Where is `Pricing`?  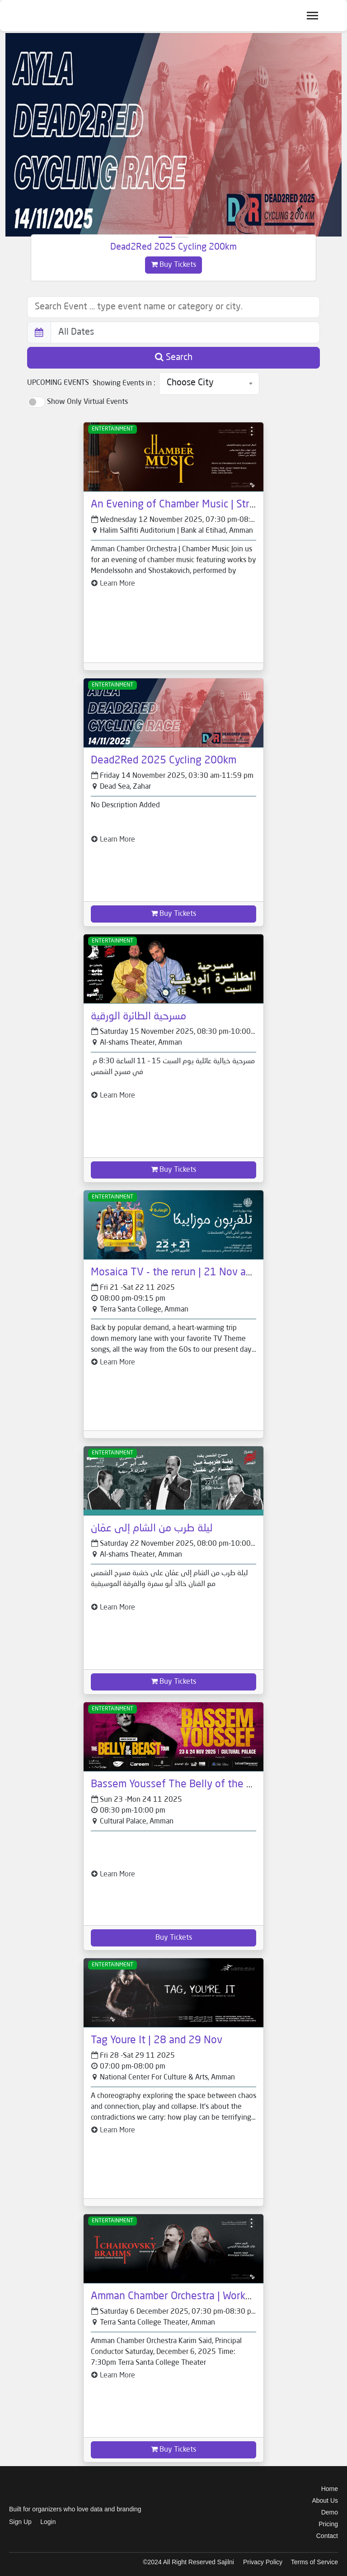
Pricing is located at coordinates (328, 2524).